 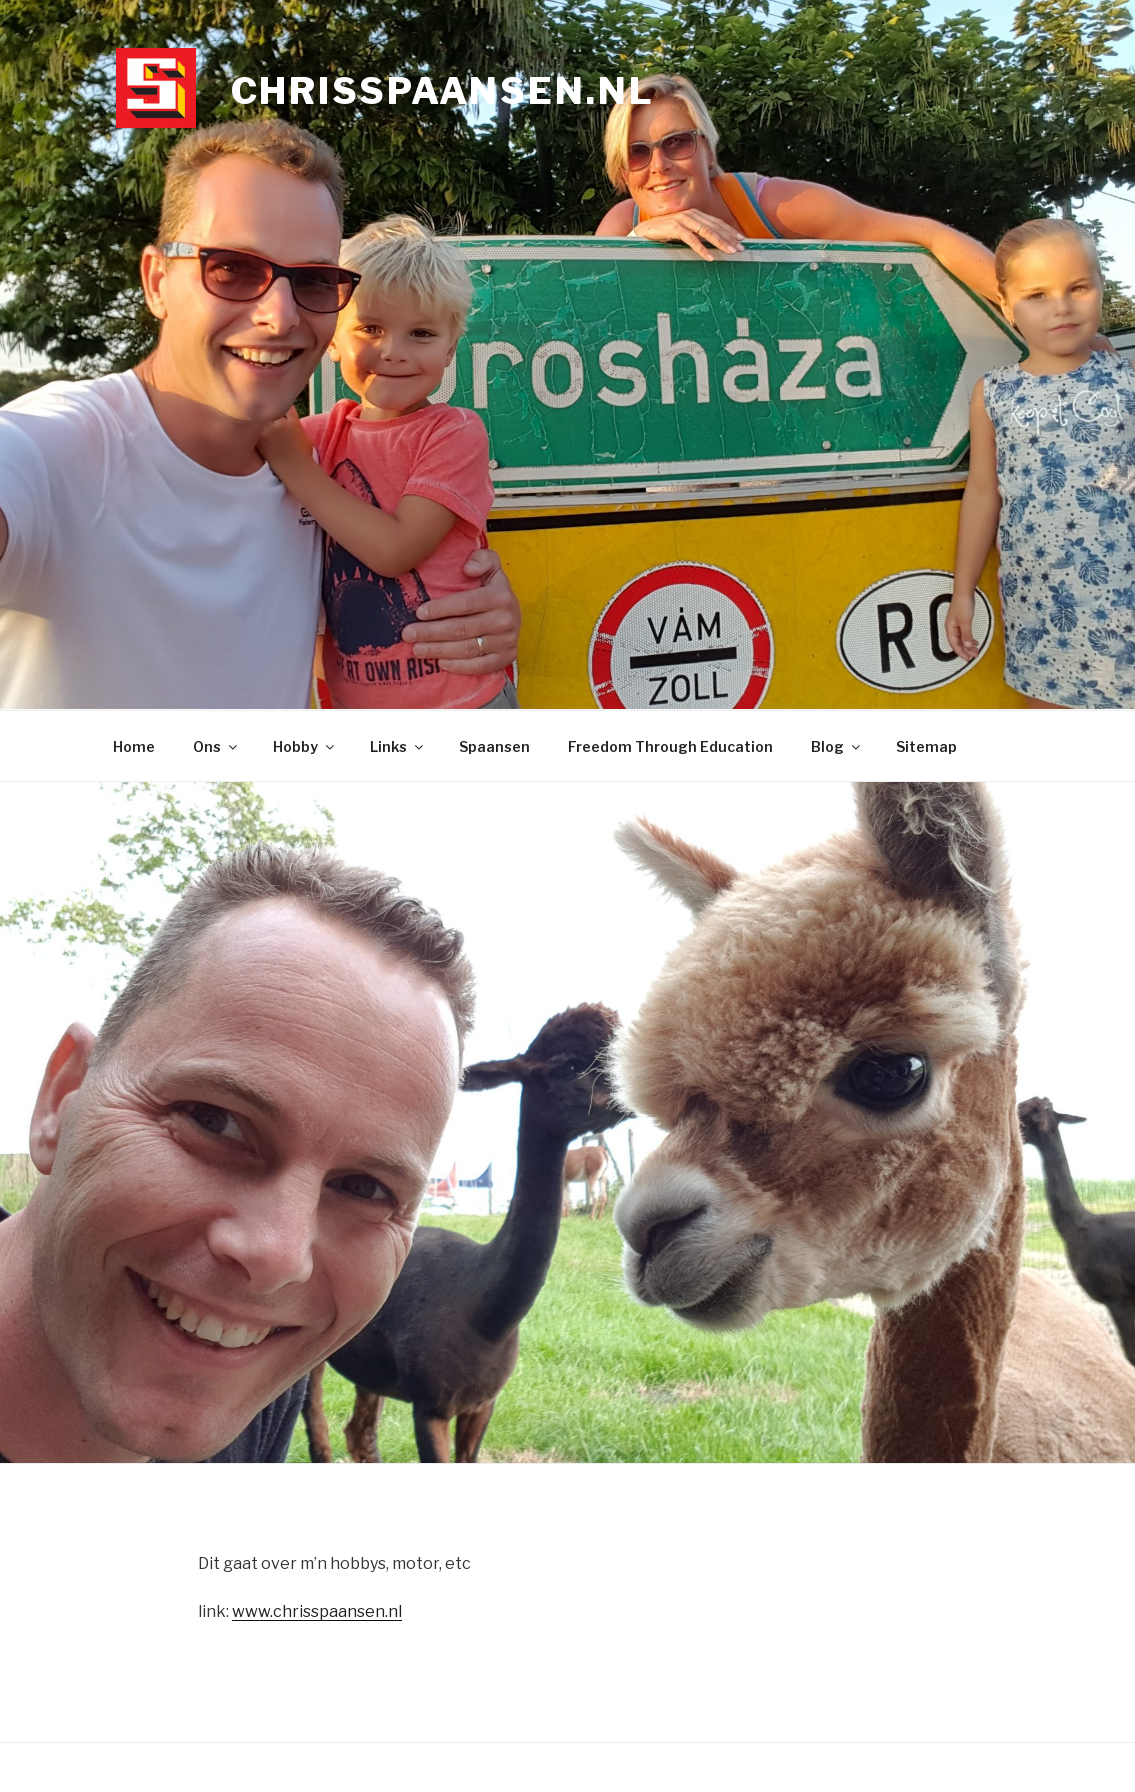 What do you see at coordinates (305, 746) in the screenshot?
I see `Hobby` at bounding box center [305, 746].